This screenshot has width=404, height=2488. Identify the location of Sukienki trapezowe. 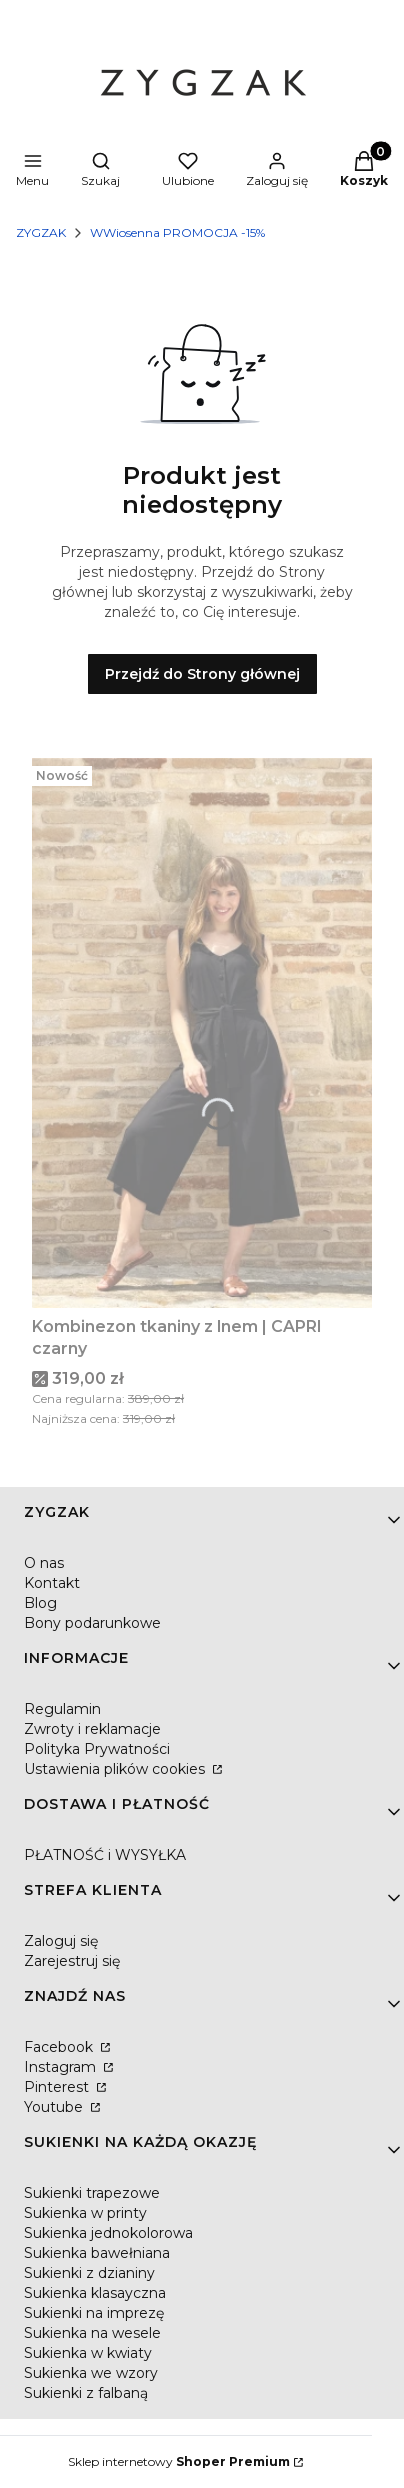
(92, 2193).